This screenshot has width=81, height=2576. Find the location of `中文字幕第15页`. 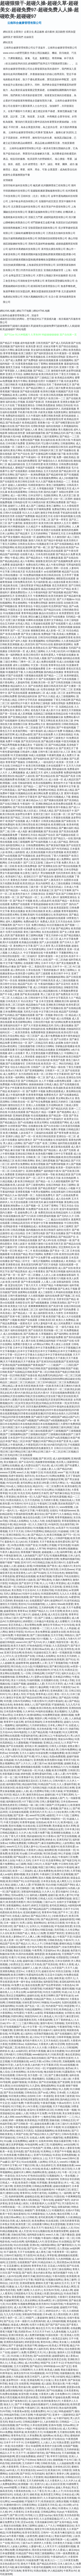

中文字幕第15页 is located at coordinates (49, 2064).